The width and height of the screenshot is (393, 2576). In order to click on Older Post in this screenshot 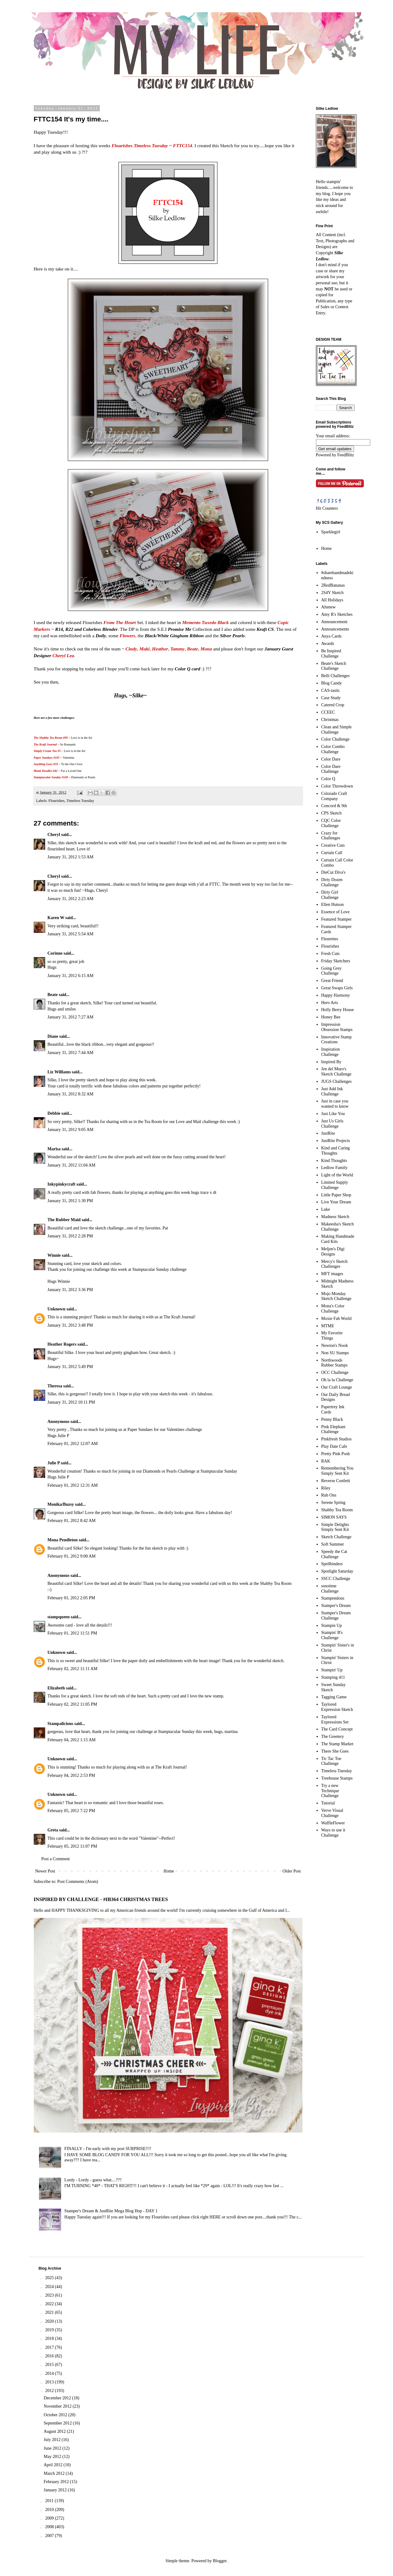, I will do `click(291, 1871)`.